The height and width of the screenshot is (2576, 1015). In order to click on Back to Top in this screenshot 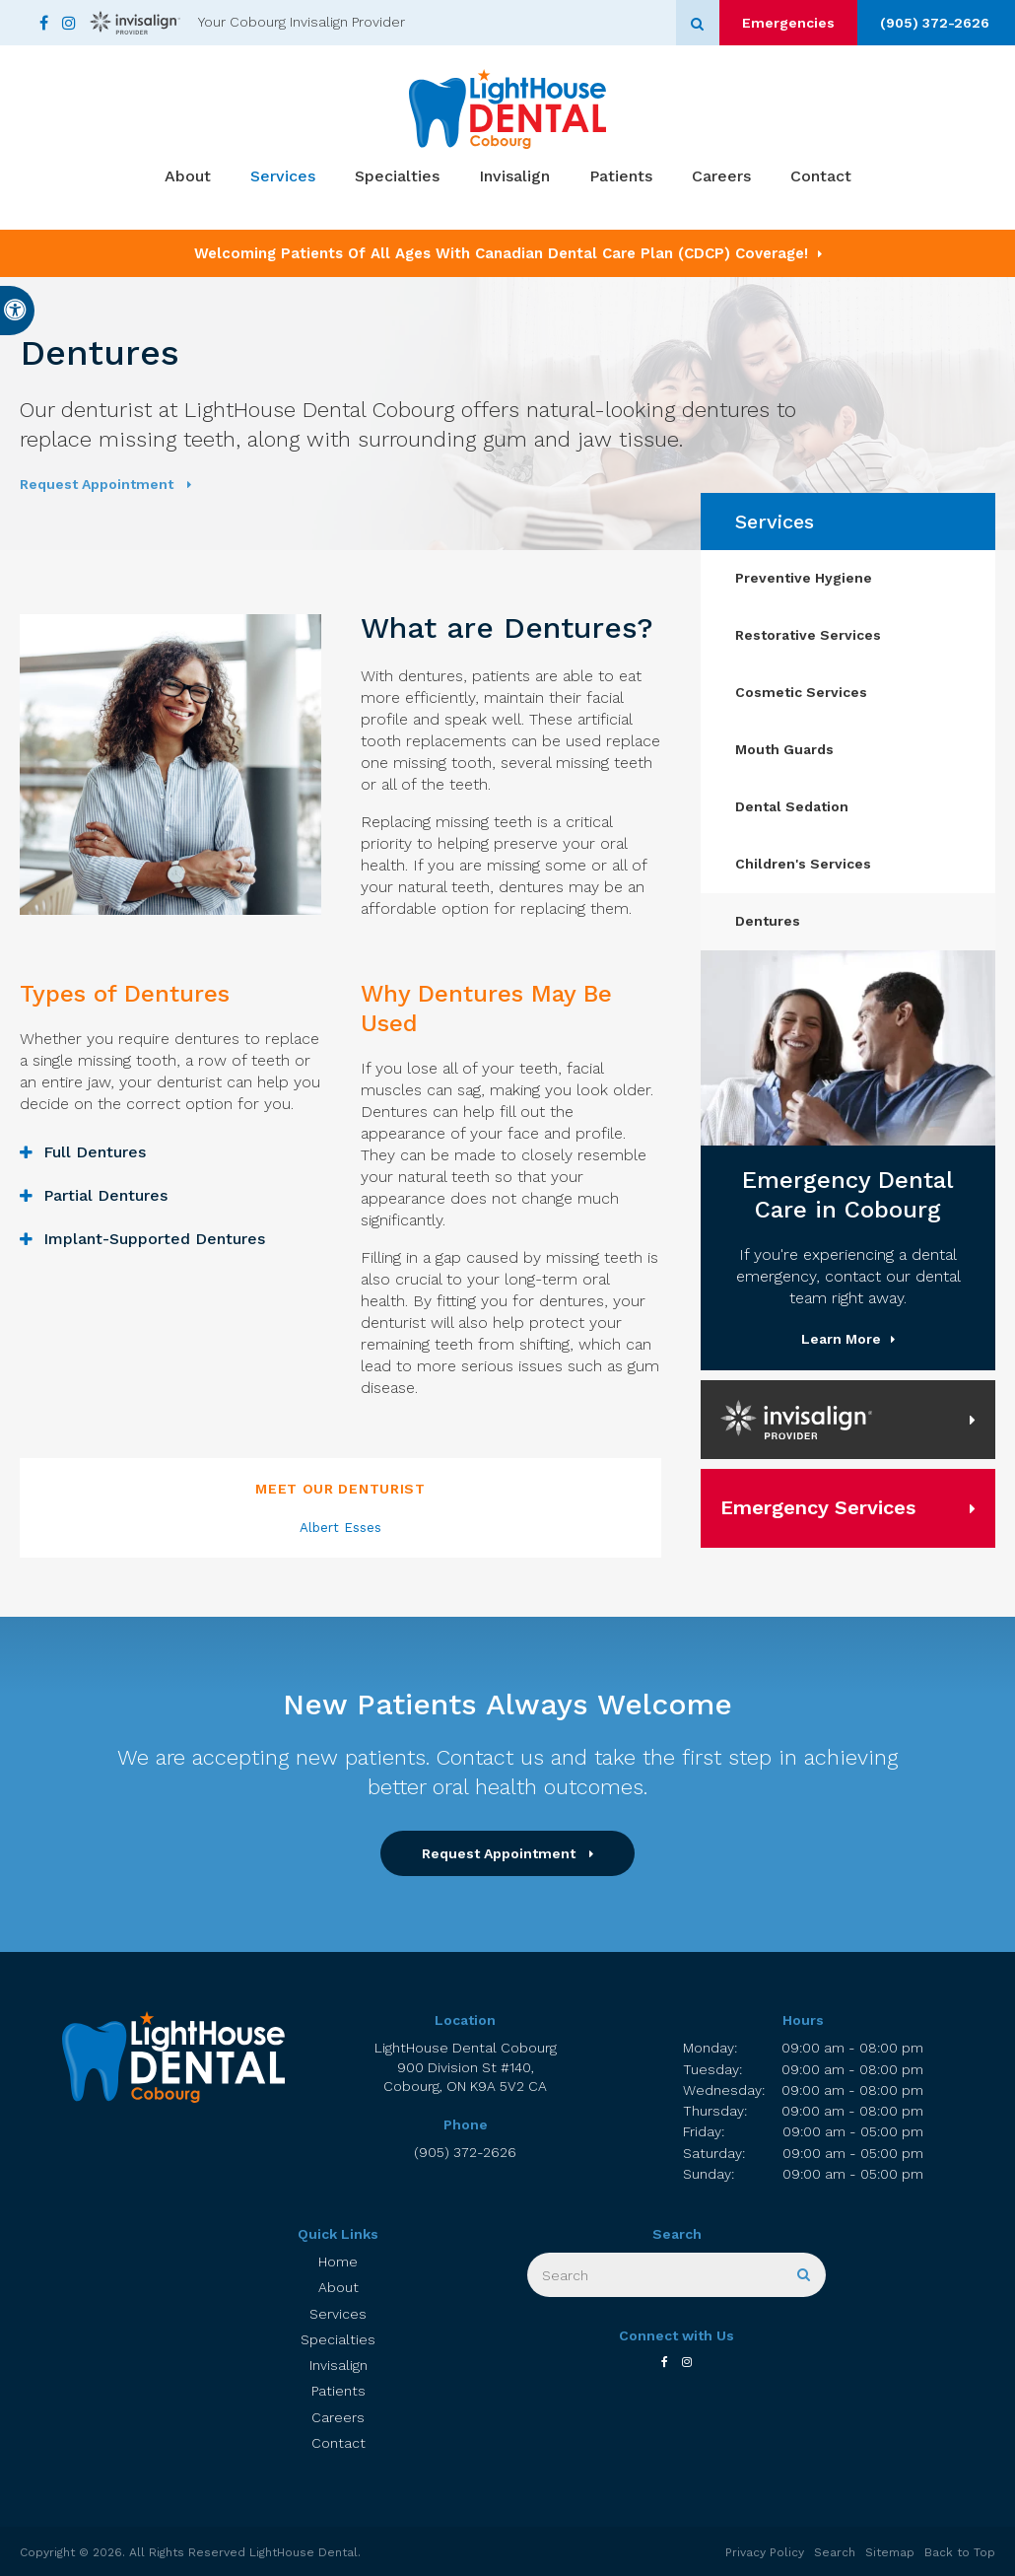, I will do `click(959, 2552)`.